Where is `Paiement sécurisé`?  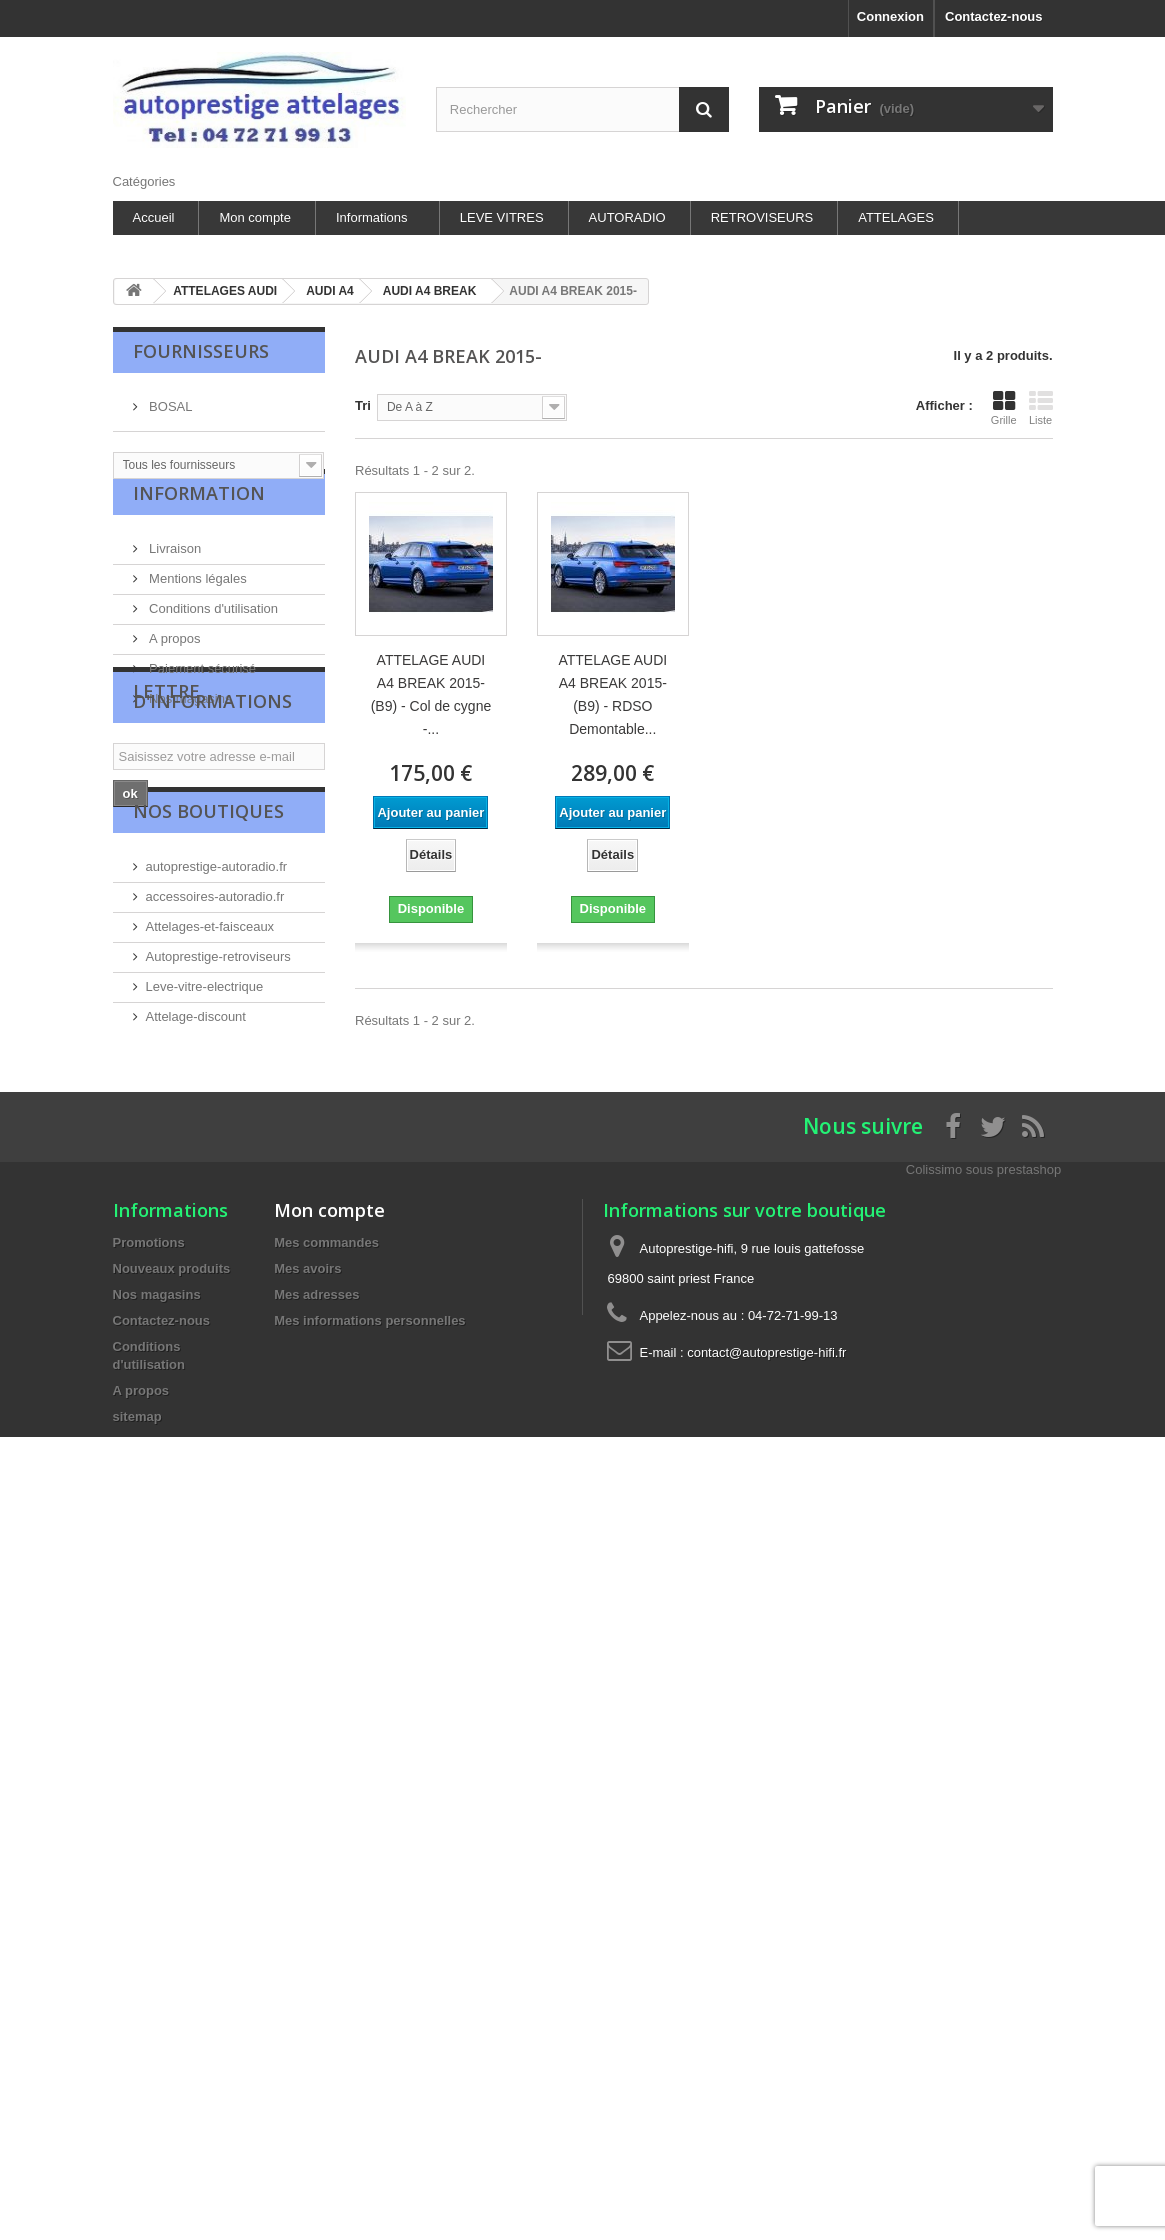
Paiement sécurisé is located at coordinates (201, 692).